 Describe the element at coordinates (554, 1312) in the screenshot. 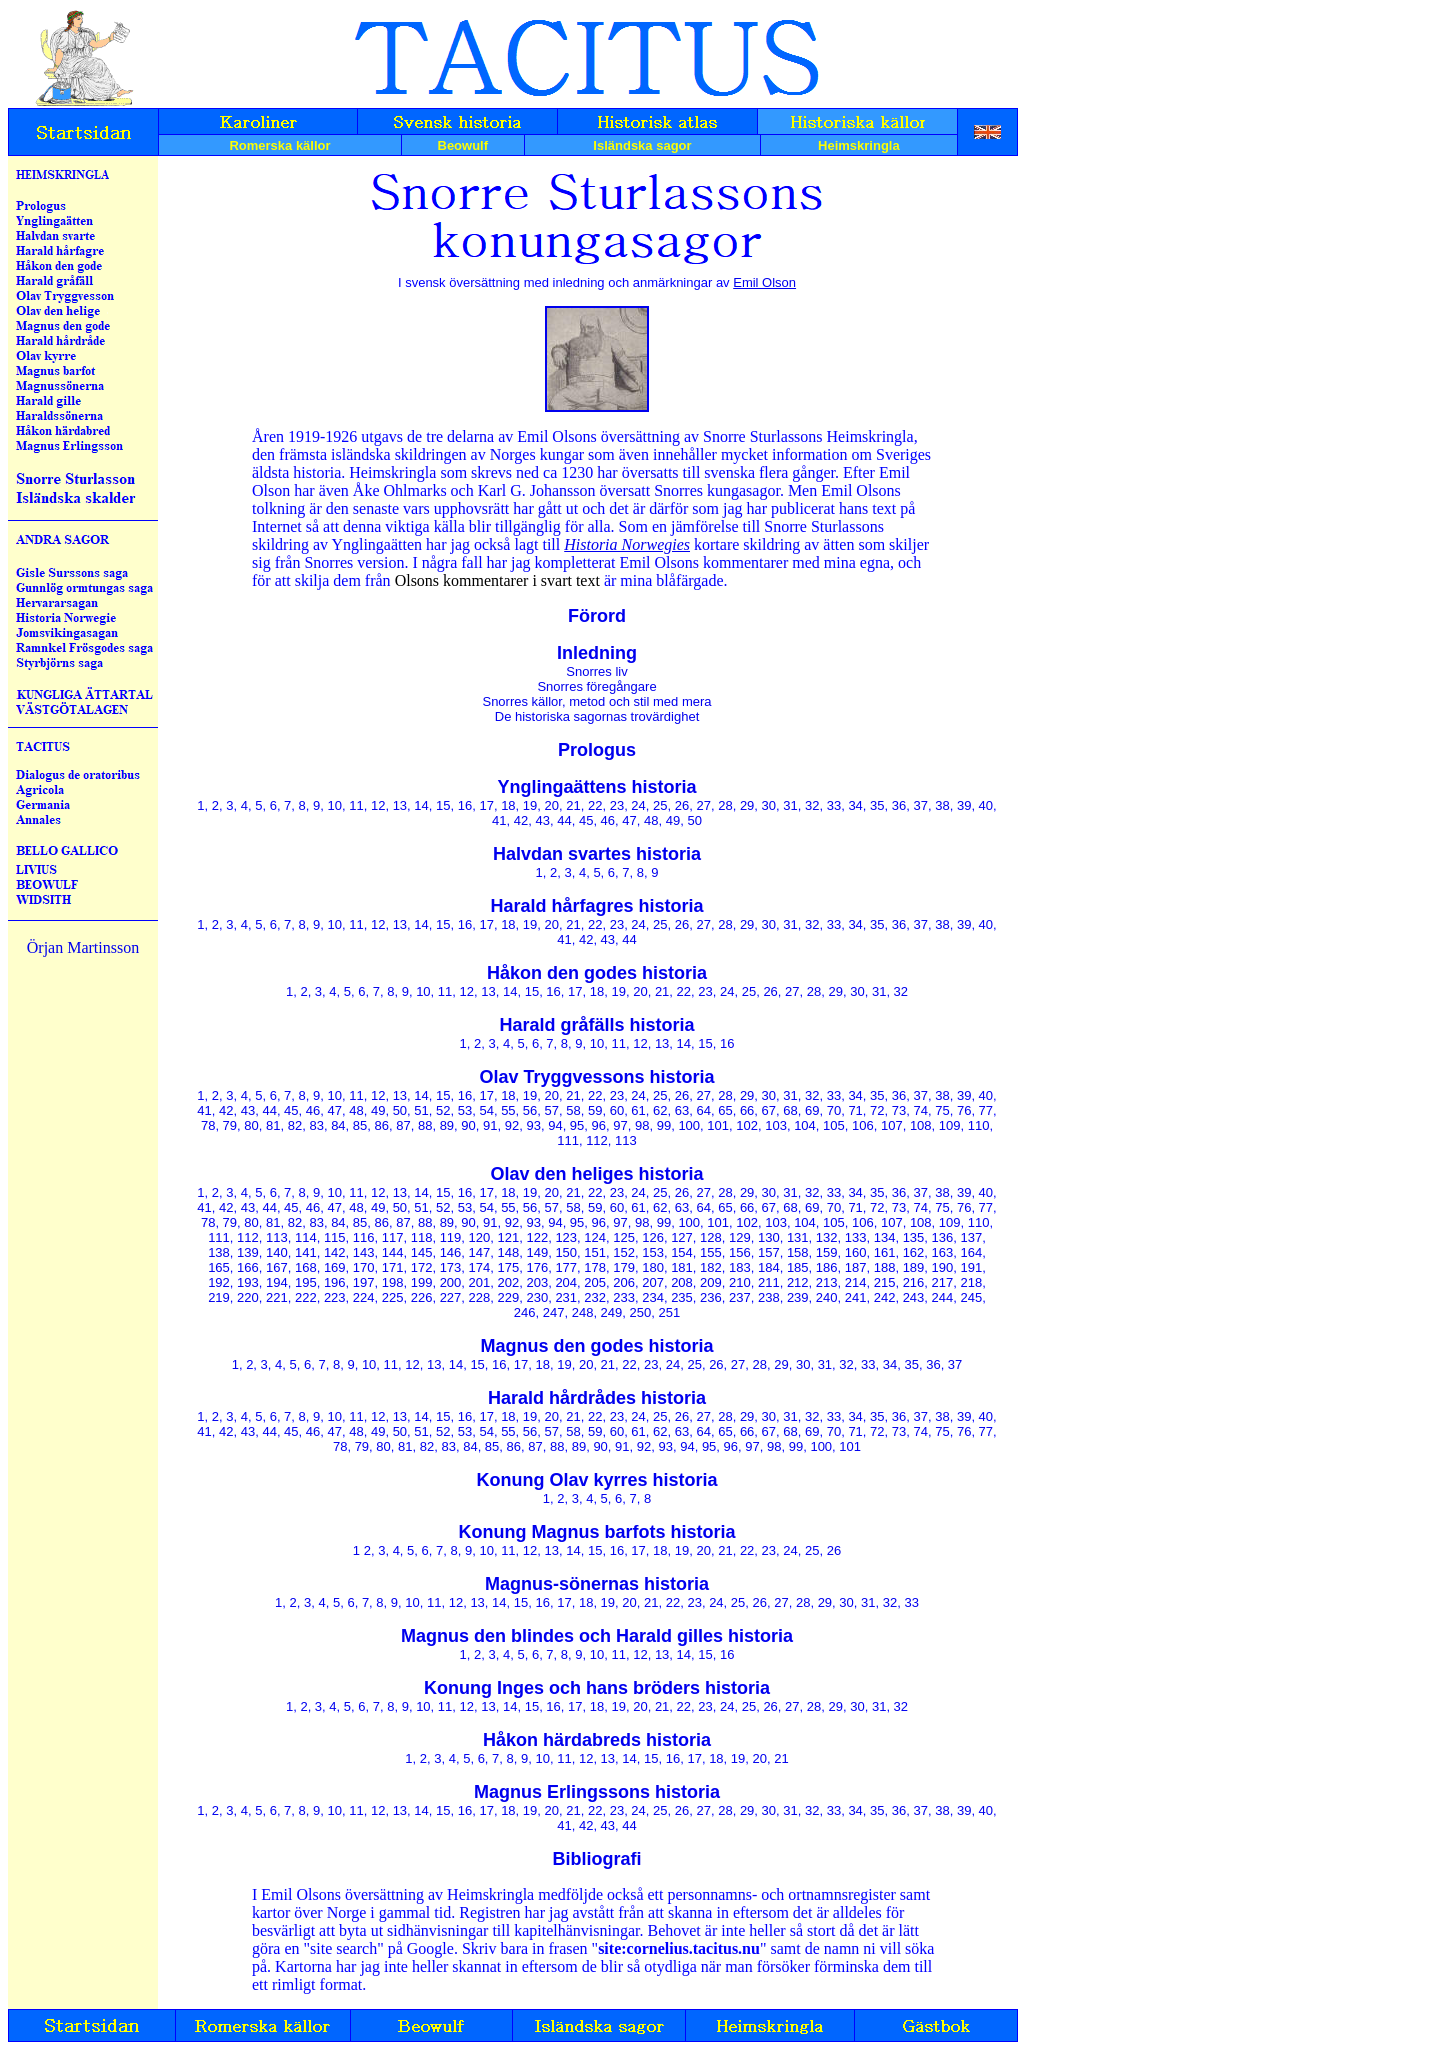

I see `247` at that location.